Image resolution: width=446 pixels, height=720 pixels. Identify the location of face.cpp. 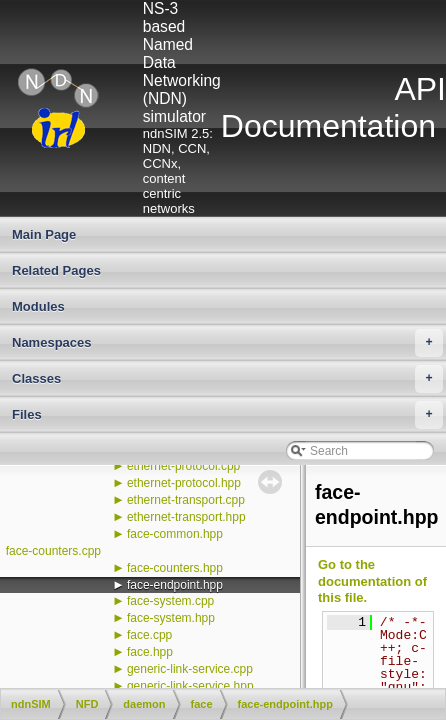
(149, 635).